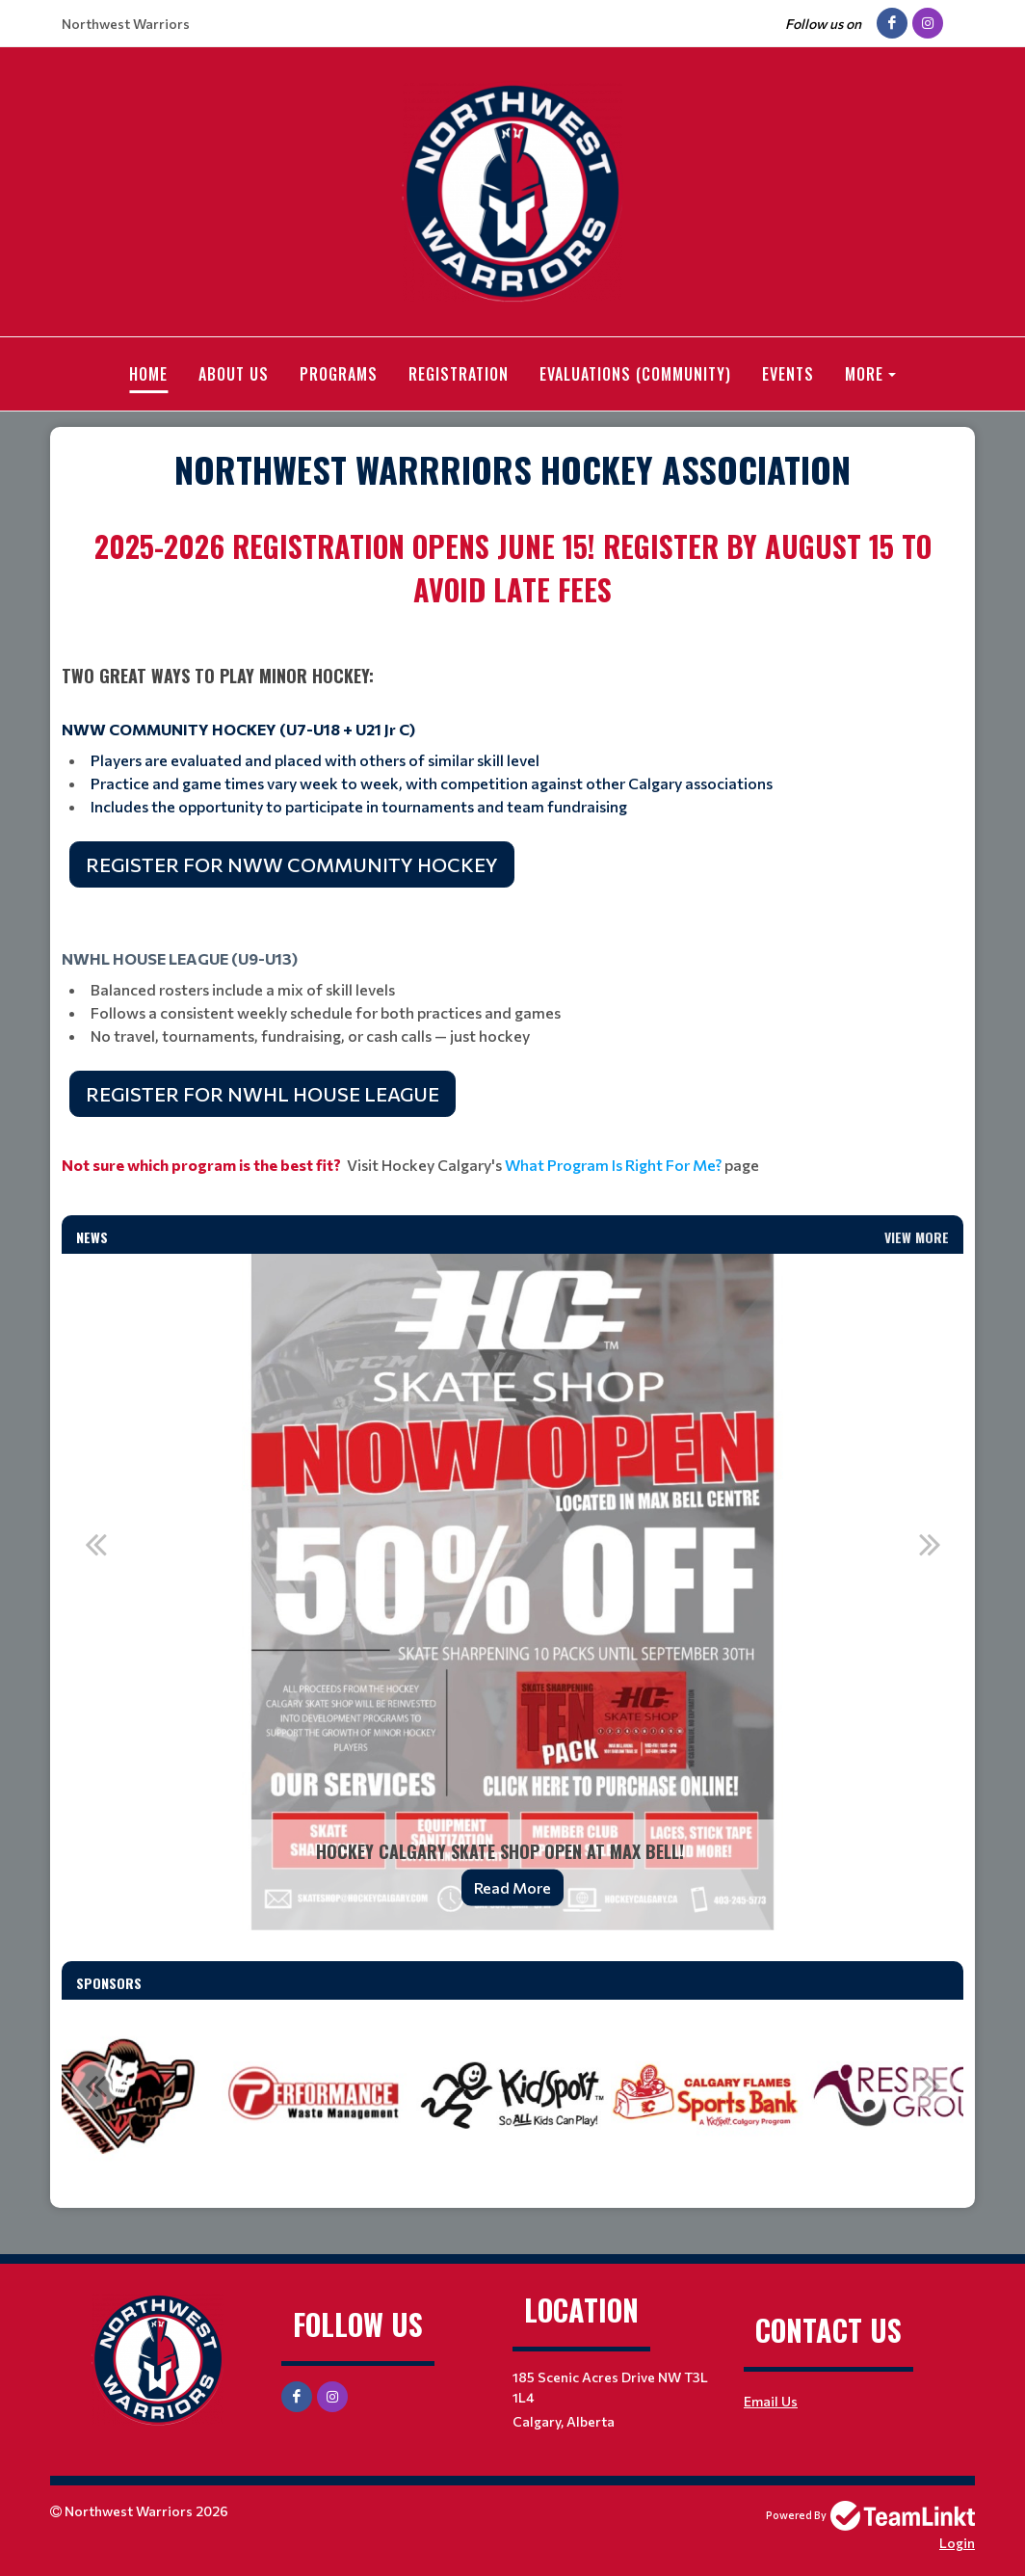  Describe the element at coordinates (930, 1543) in the screenshot. I see `Next [button]` at that location.